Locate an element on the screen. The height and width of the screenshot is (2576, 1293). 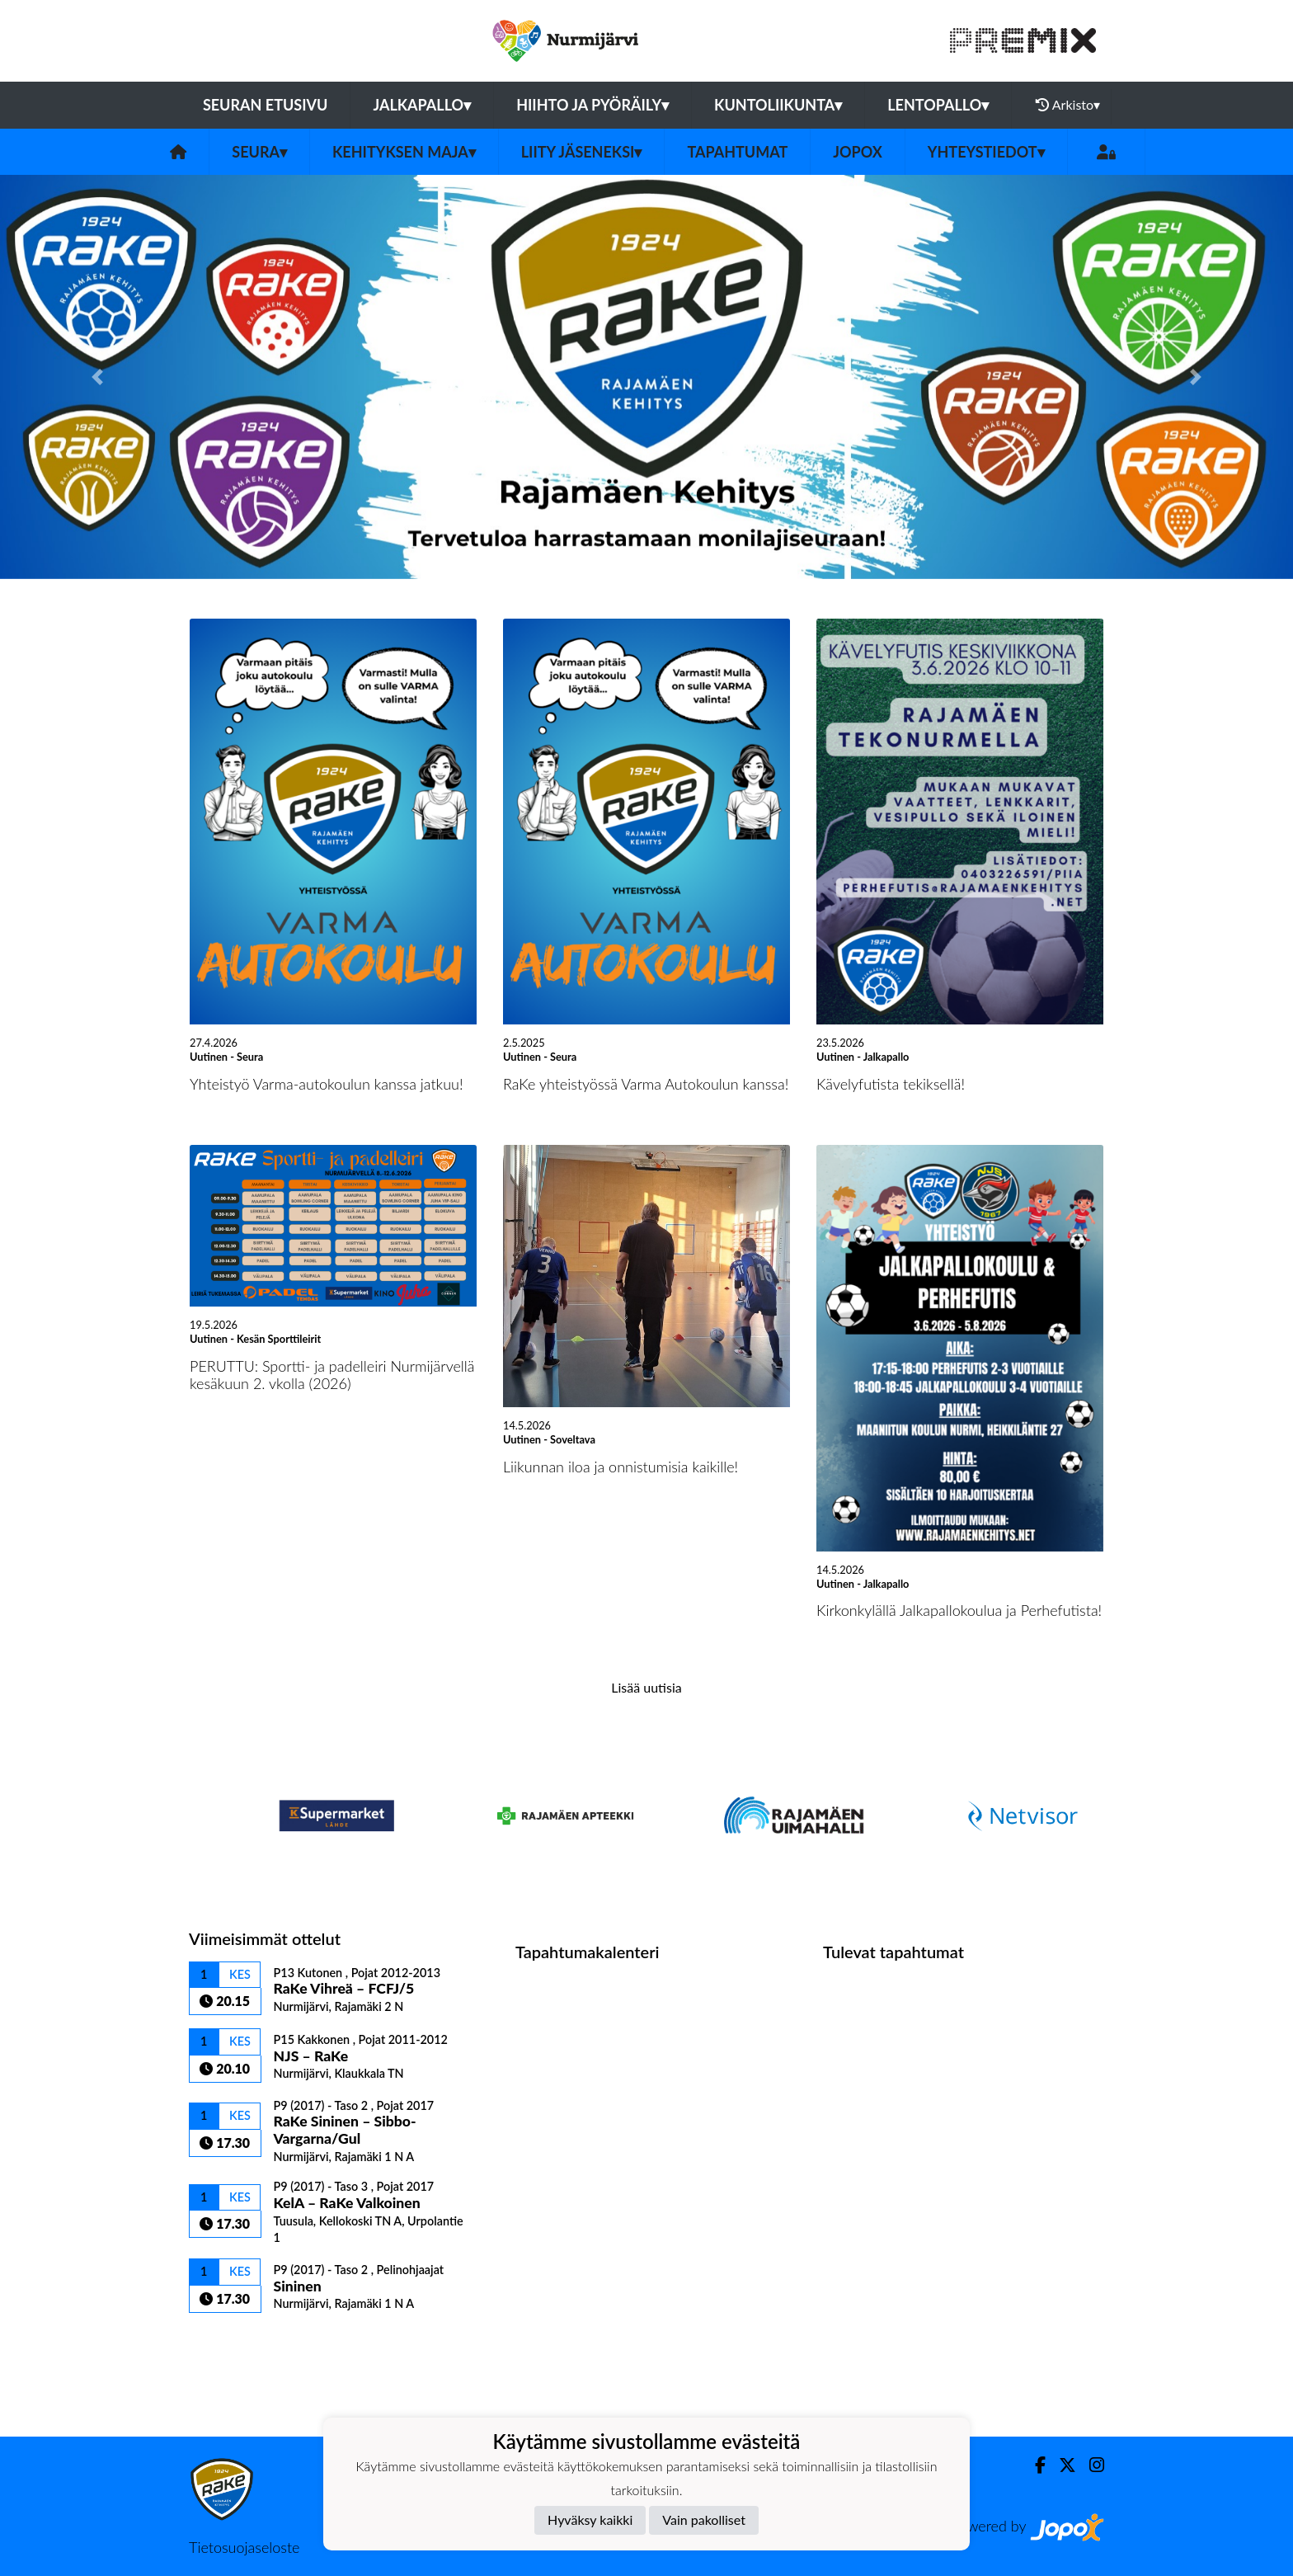
Lentopallo is located at coordinates (938, 105).